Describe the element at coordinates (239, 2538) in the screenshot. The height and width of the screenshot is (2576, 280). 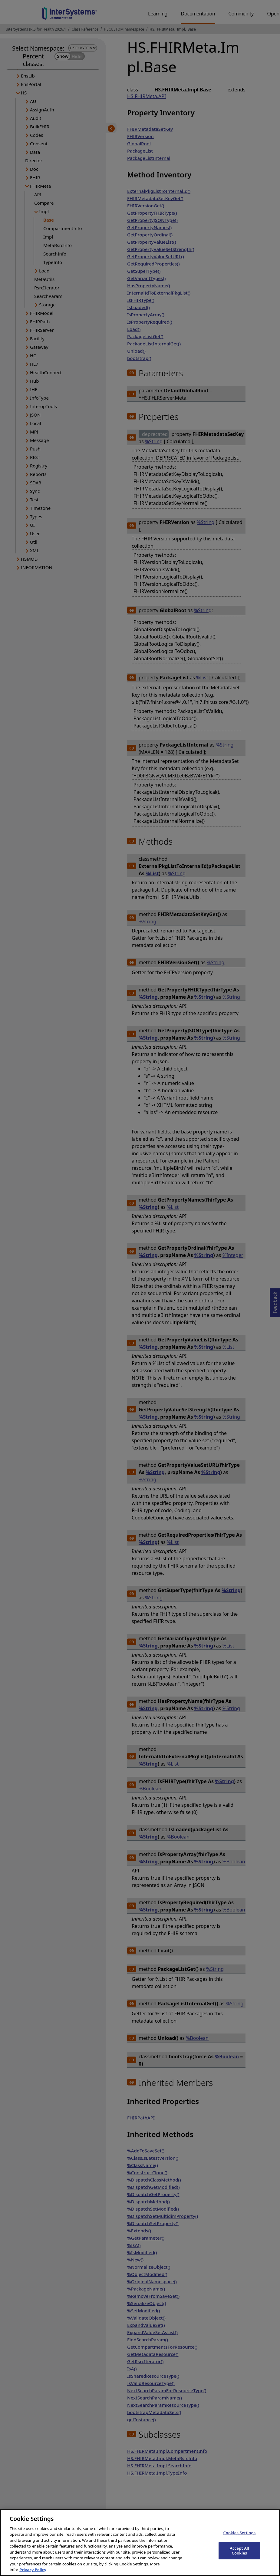
I see `Cookies Settings` at that location.